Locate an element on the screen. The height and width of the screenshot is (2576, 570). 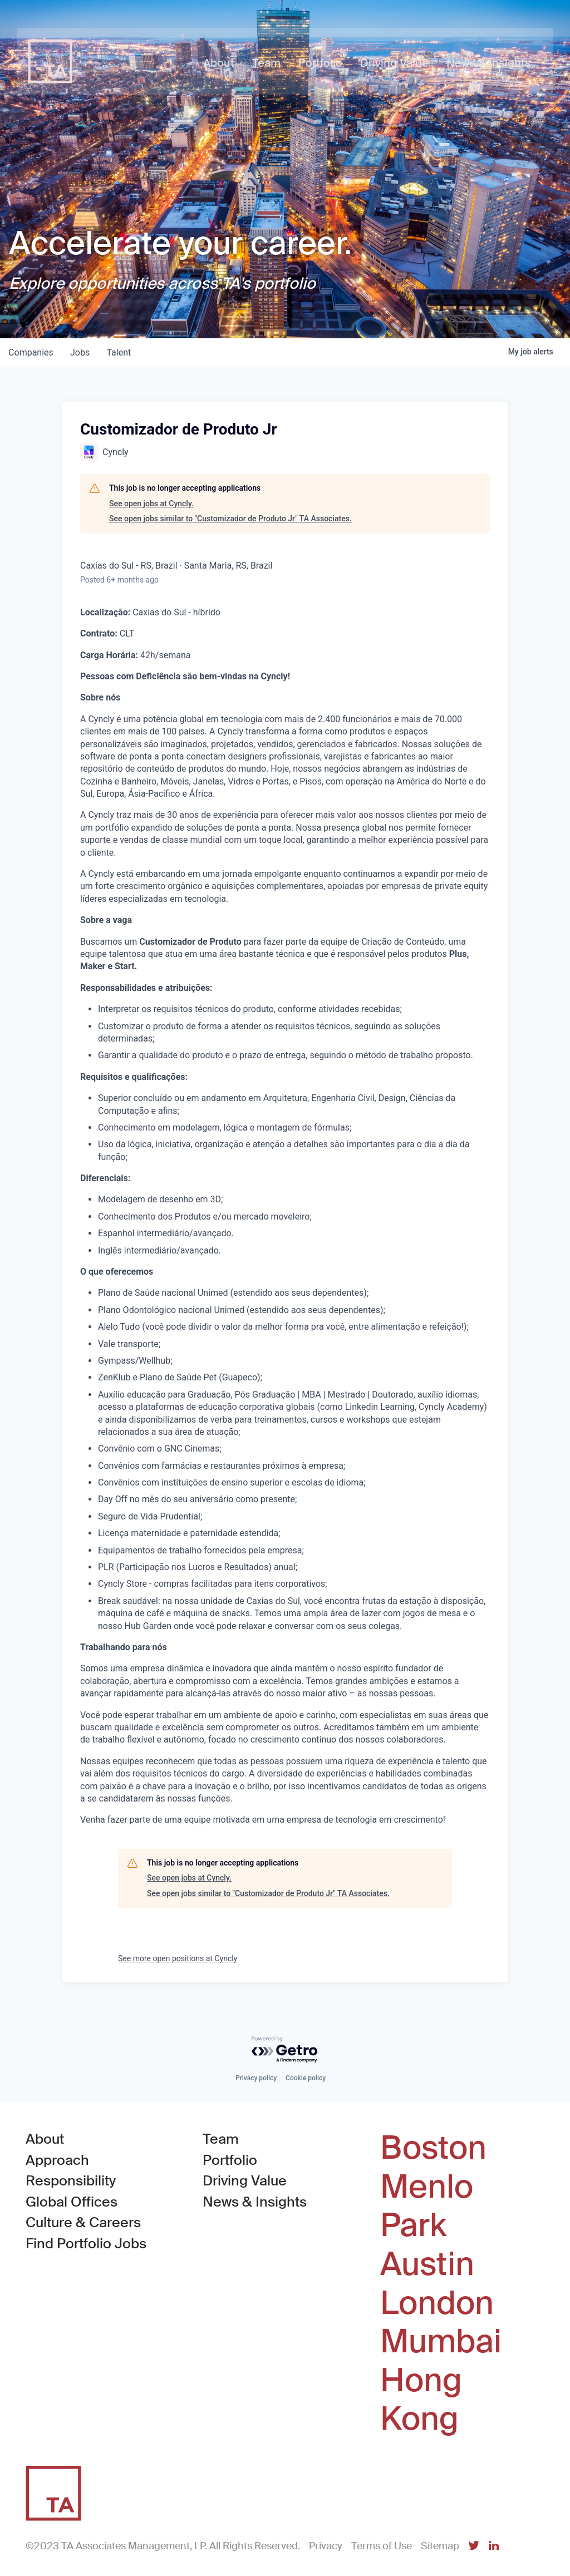
Culture & Careers is located at coordinates (83, 2222).